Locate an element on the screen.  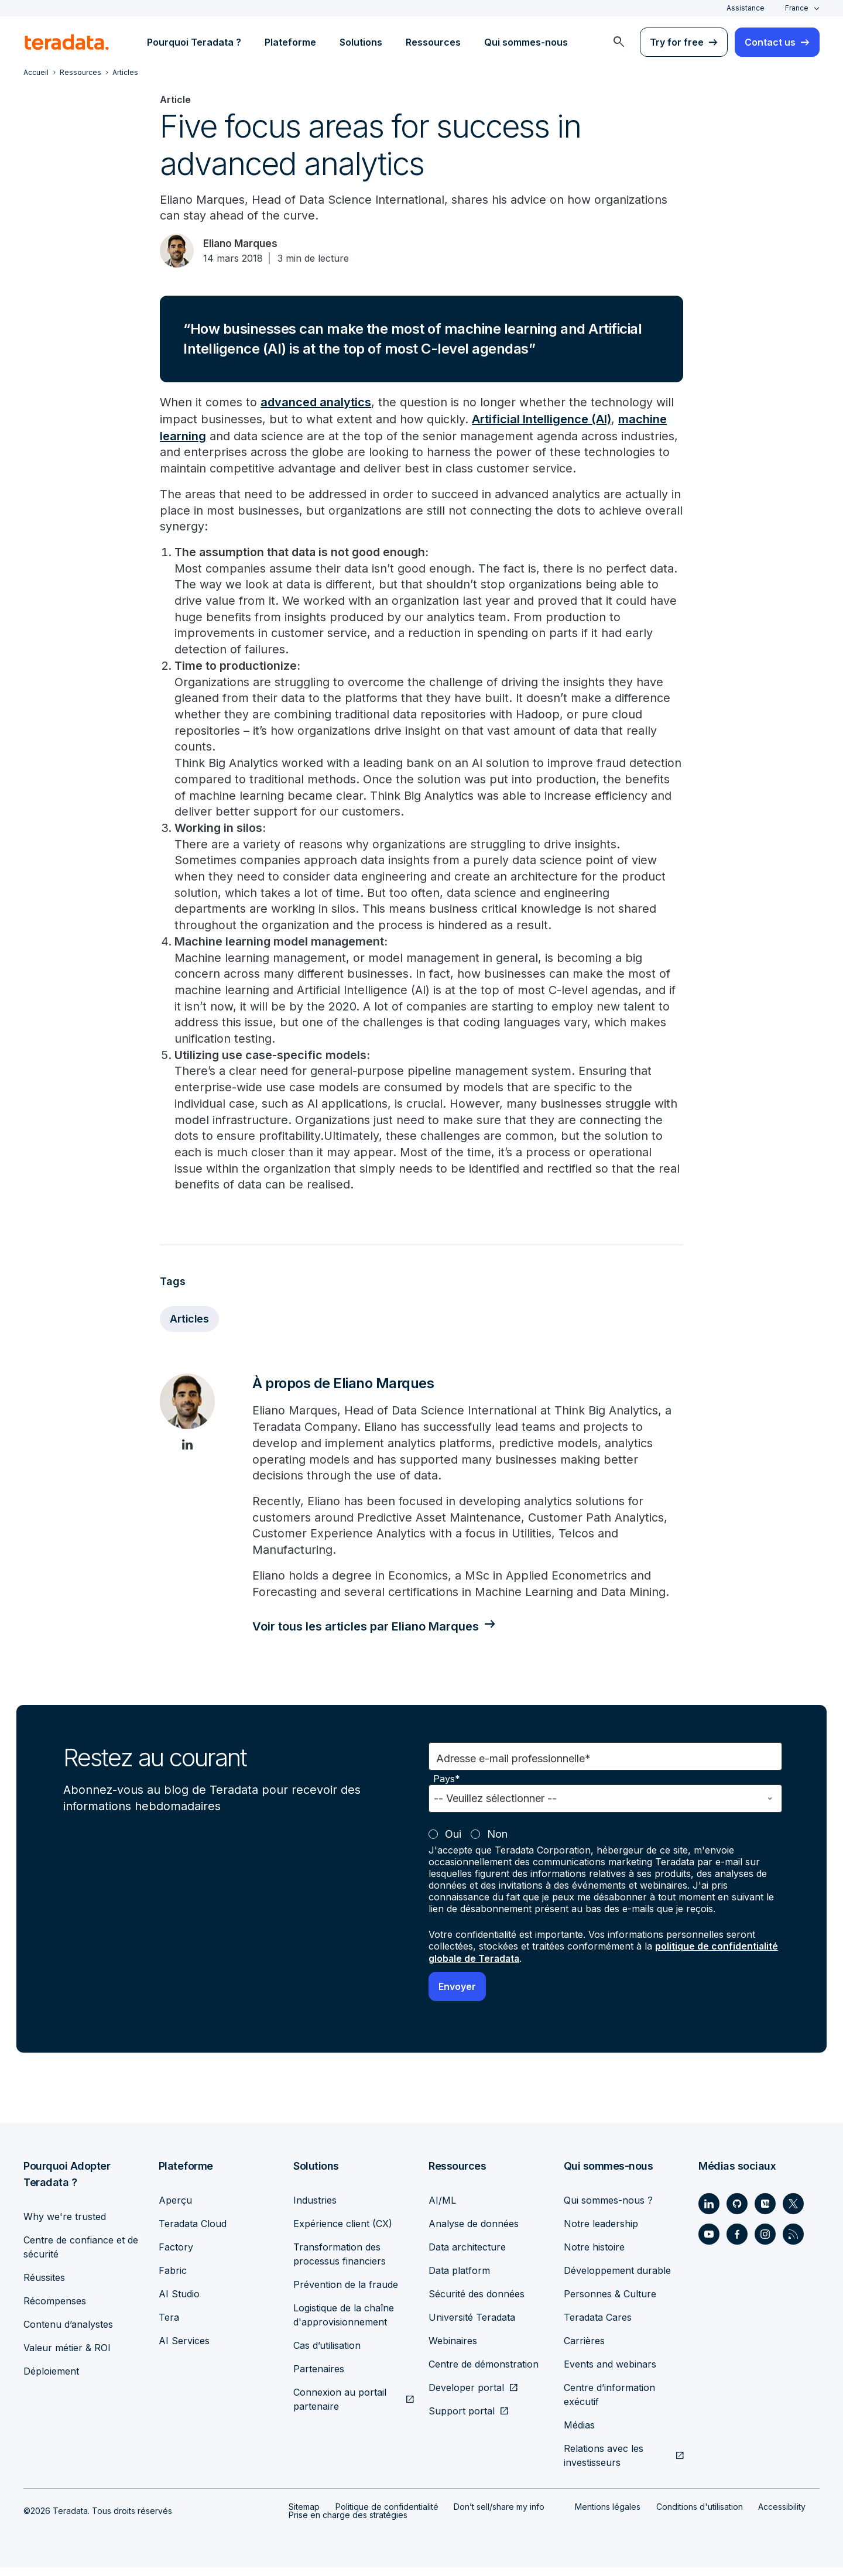
Assistance is located at coordinates (746, 8).